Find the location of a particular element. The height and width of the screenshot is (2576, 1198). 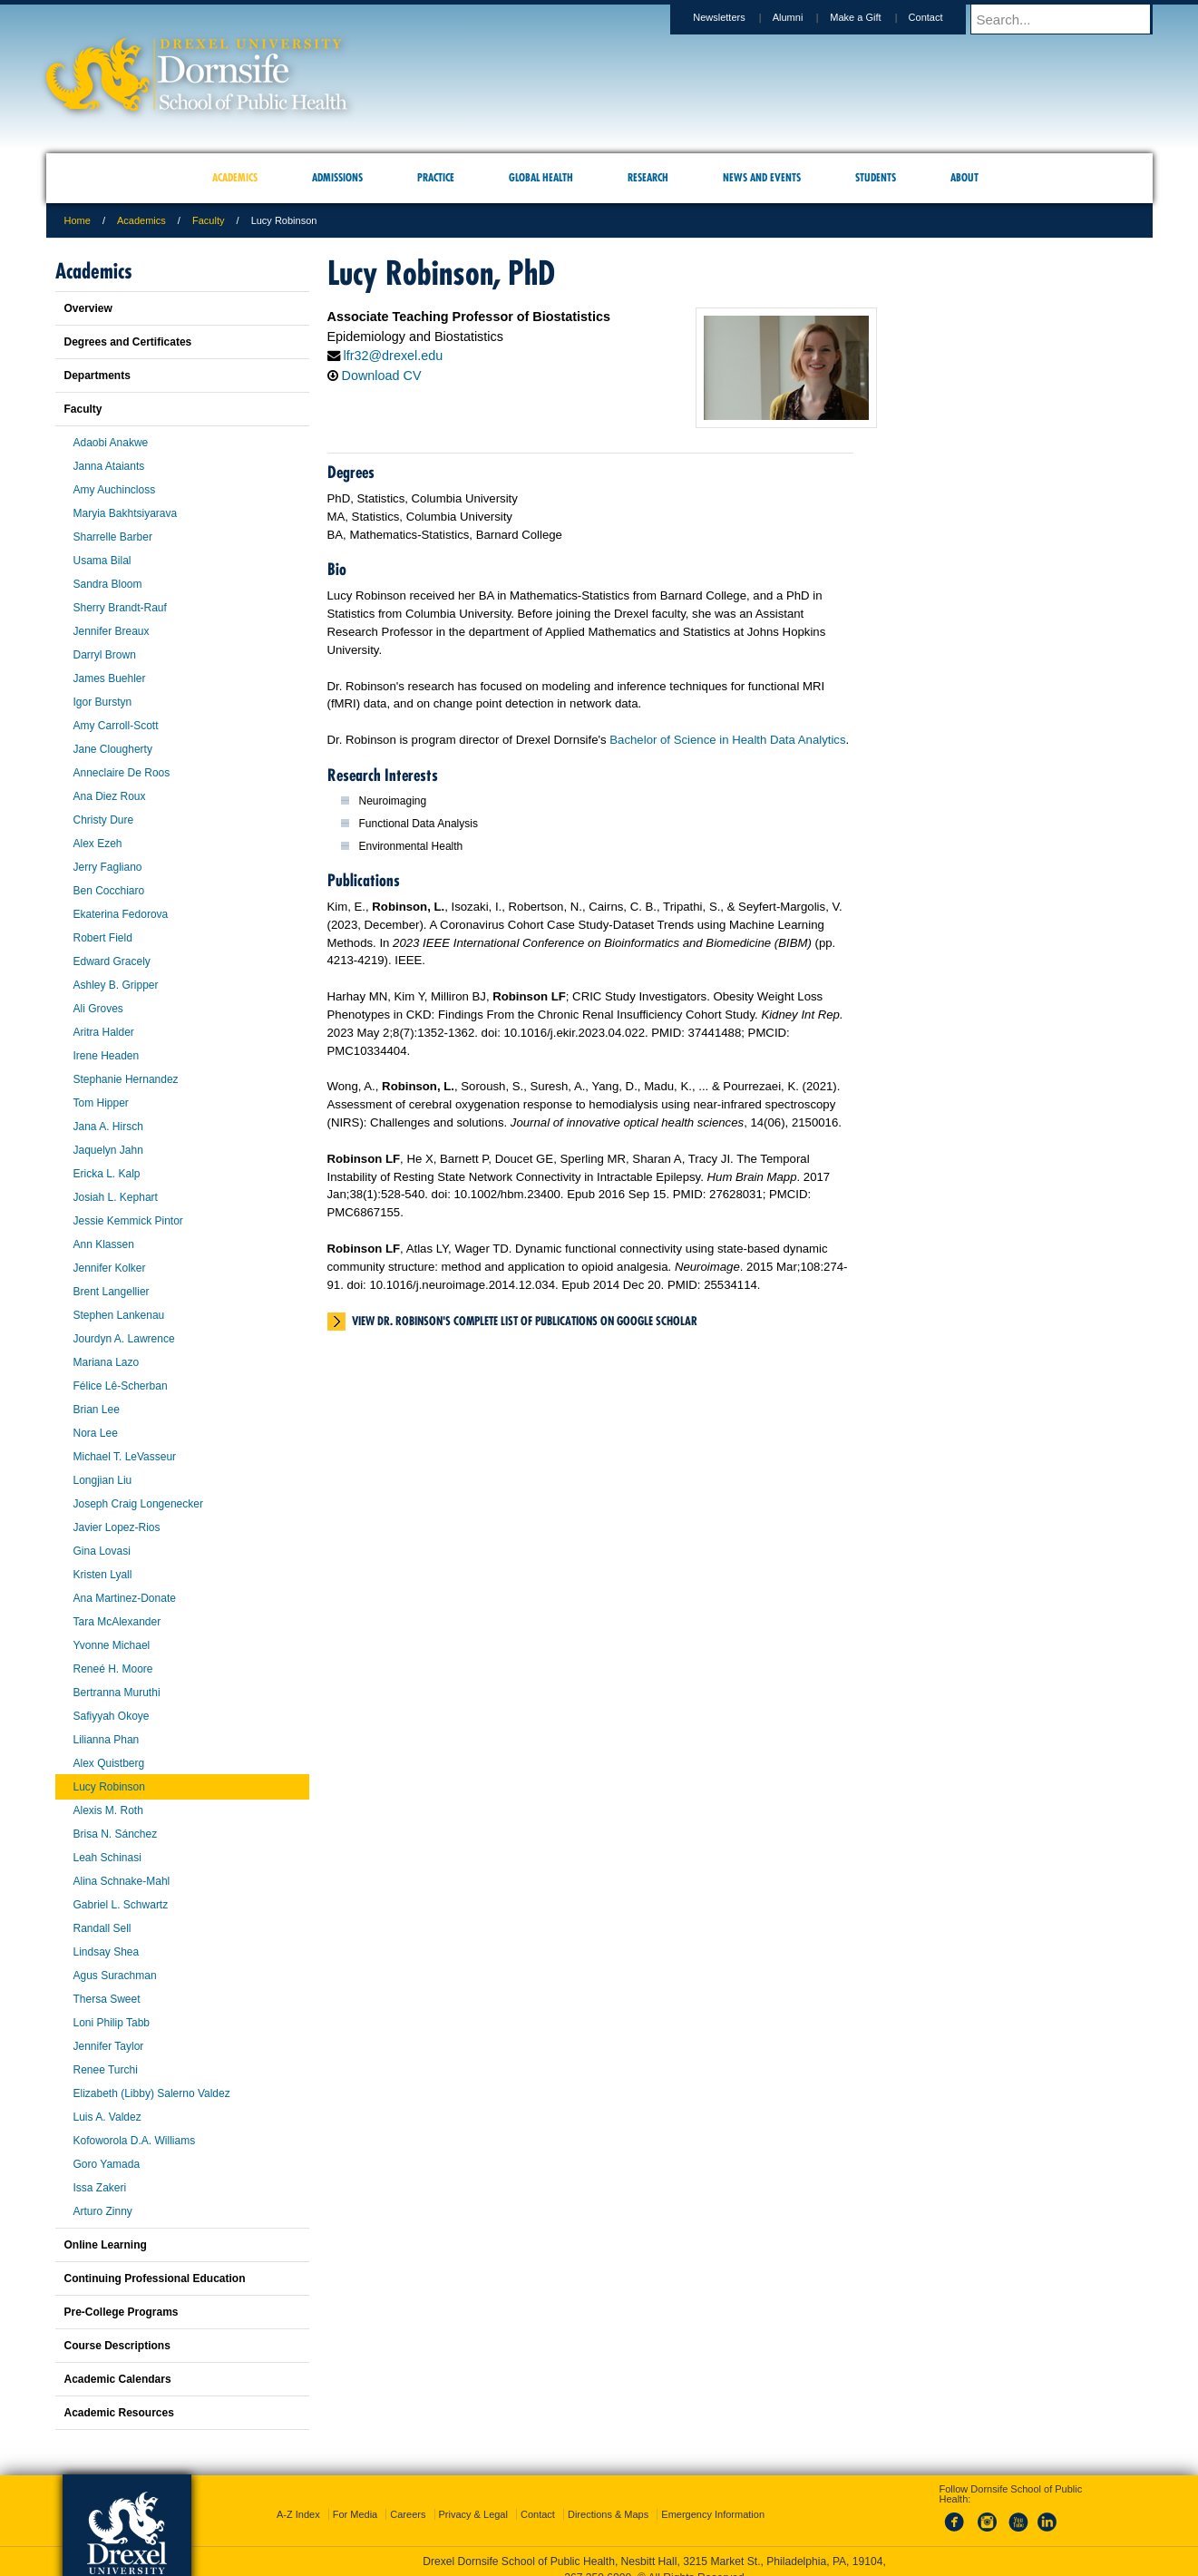

Overview is located at coordinates (88, 308).